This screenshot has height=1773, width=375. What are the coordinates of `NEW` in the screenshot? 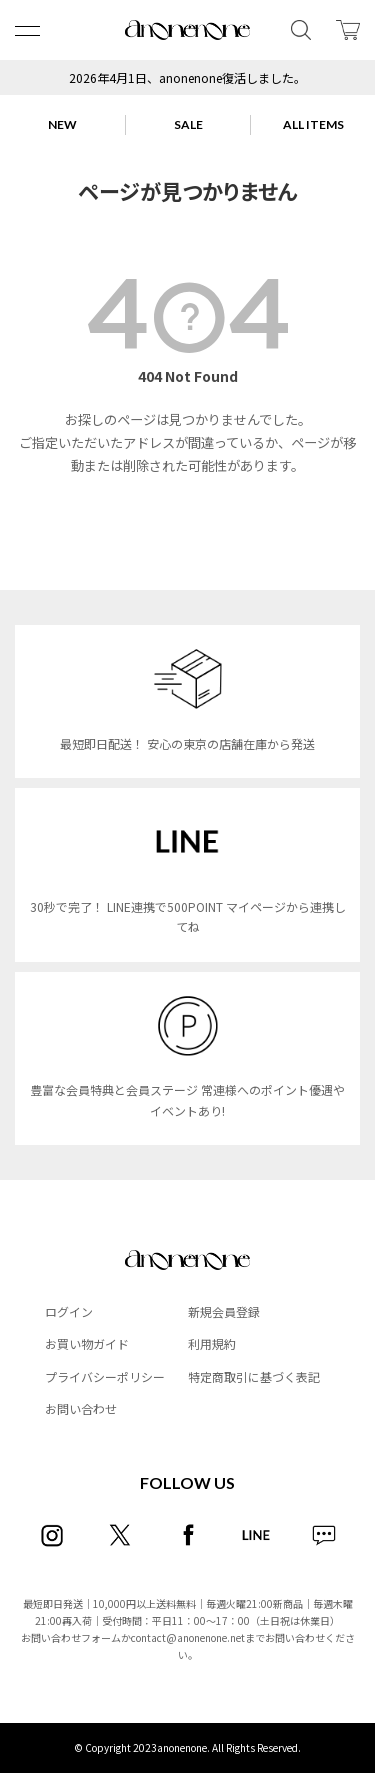 It's located at (62, 124).